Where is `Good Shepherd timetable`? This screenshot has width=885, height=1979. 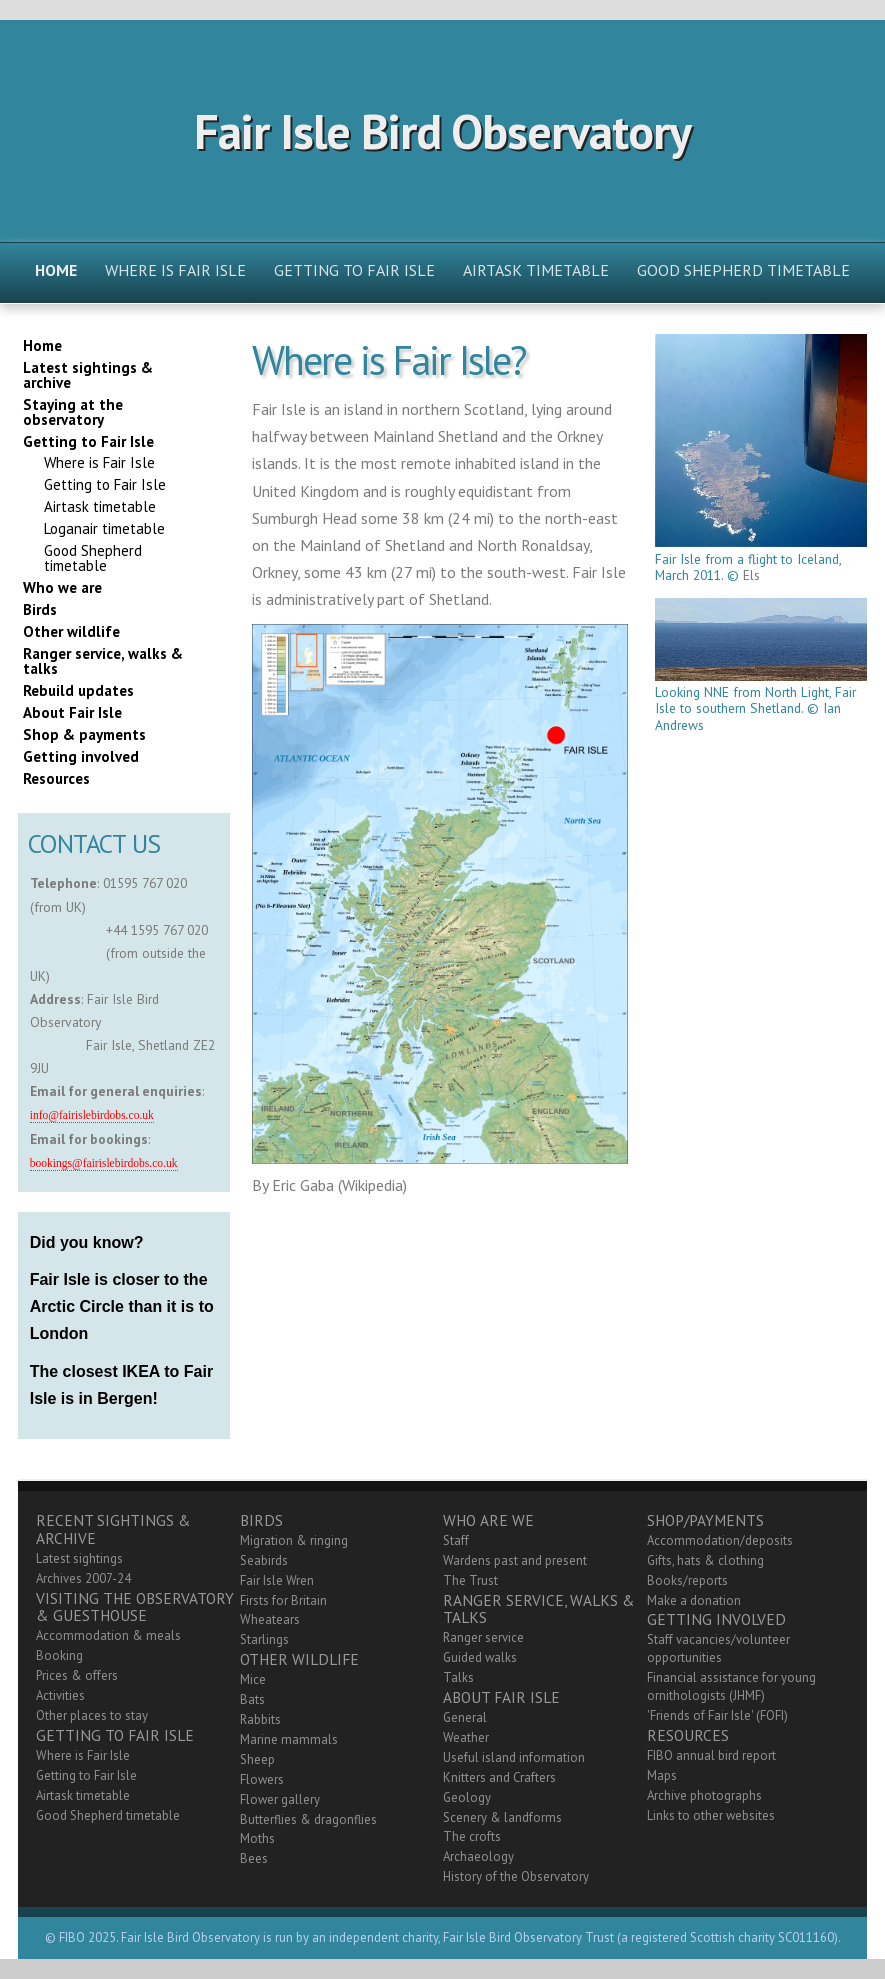 Good Shepherd timetable is located at coordinates (743, 270).